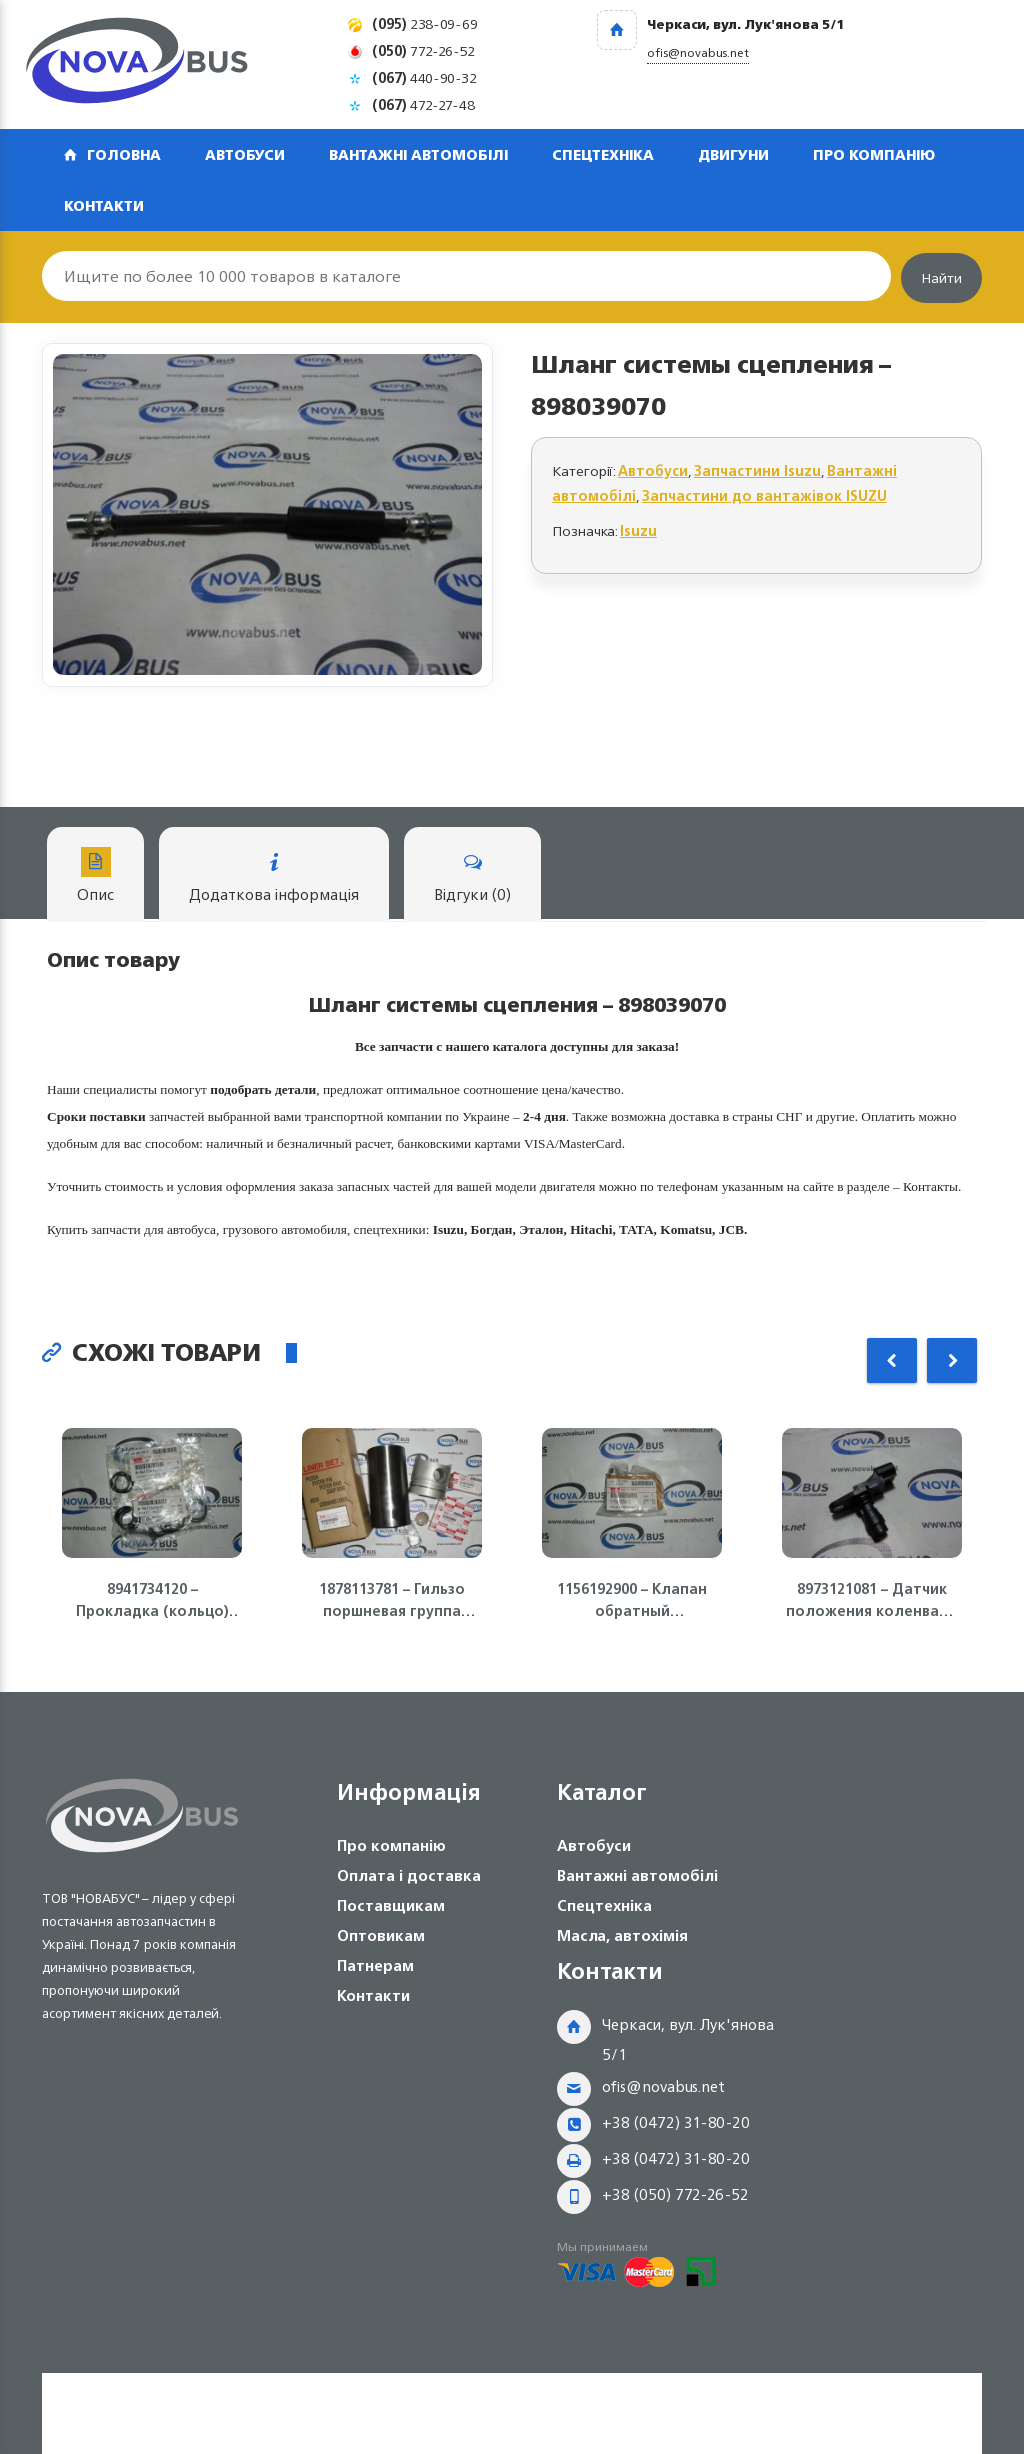 The image size is (1024, 2454). Describe the element at coordinates (274, 877) in the screenshot. I see `Додаткова інформація` at that location.